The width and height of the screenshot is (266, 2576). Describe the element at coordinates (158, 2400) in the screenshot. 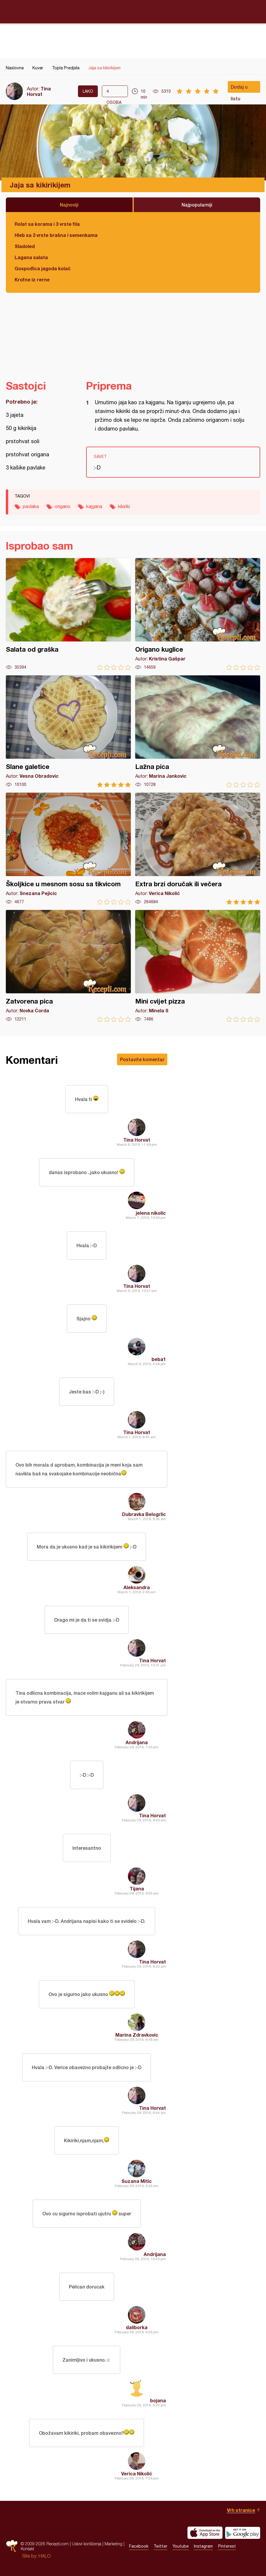

I see `bojana` at that location.